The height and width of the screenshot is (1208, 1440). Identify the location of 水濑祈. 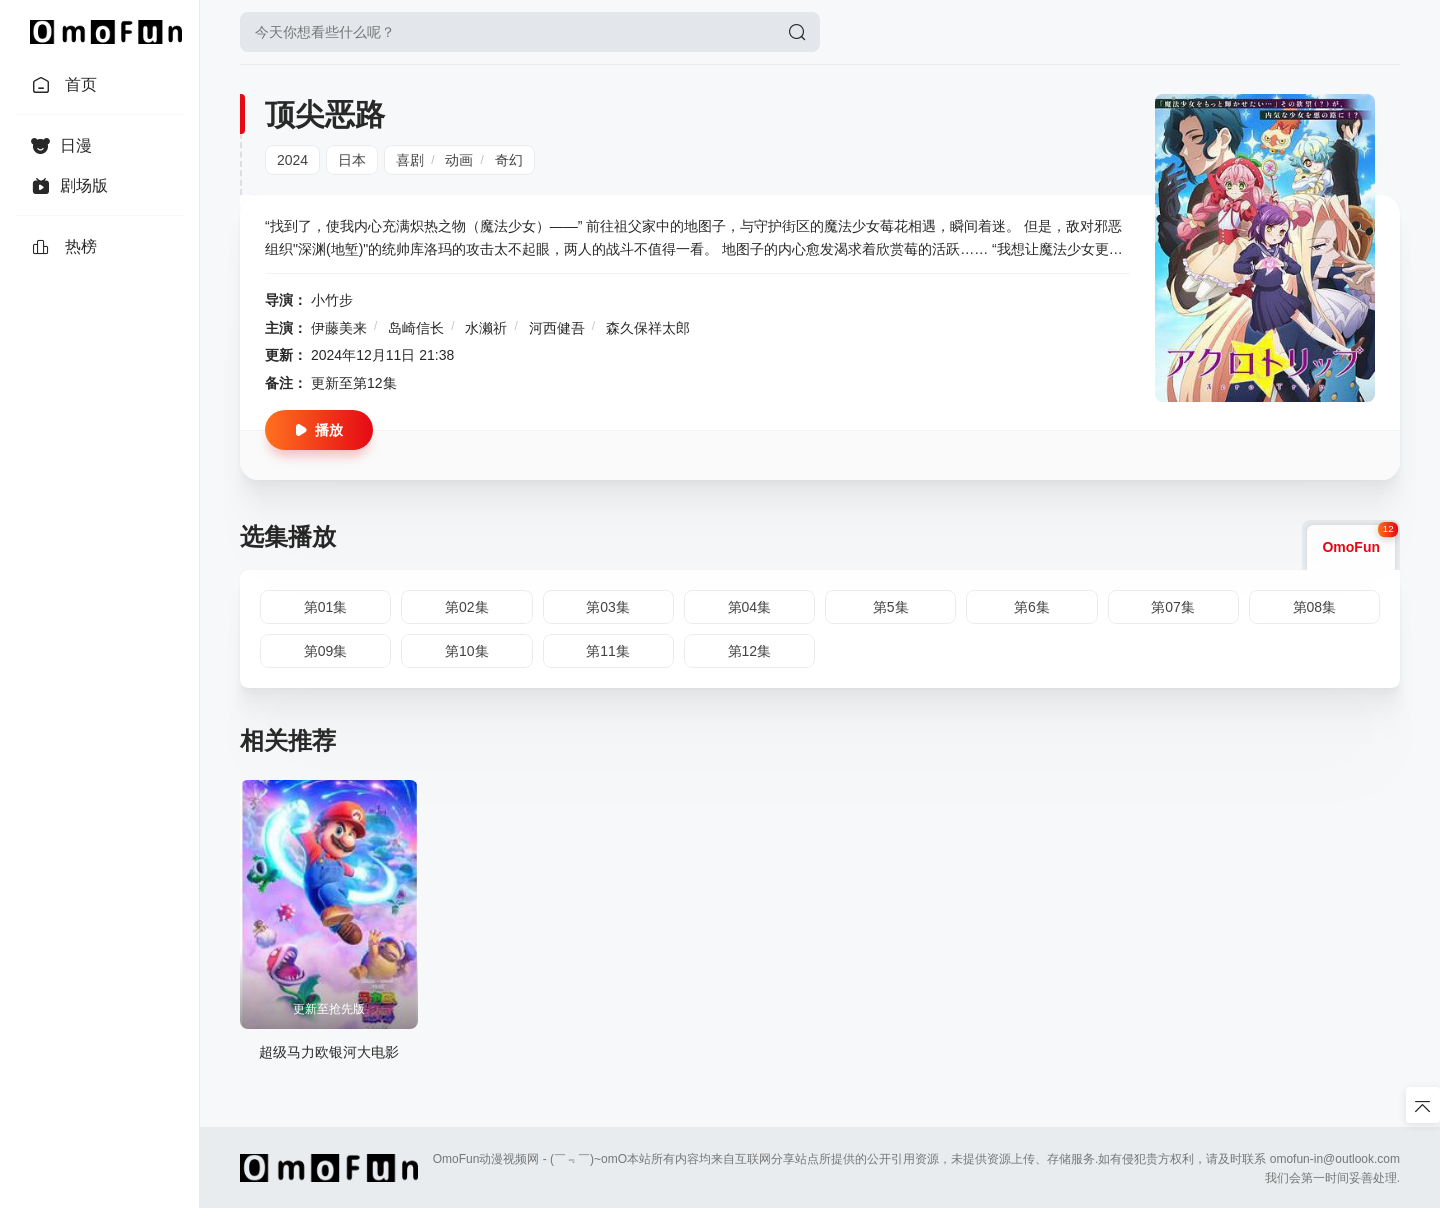
(486, 328).